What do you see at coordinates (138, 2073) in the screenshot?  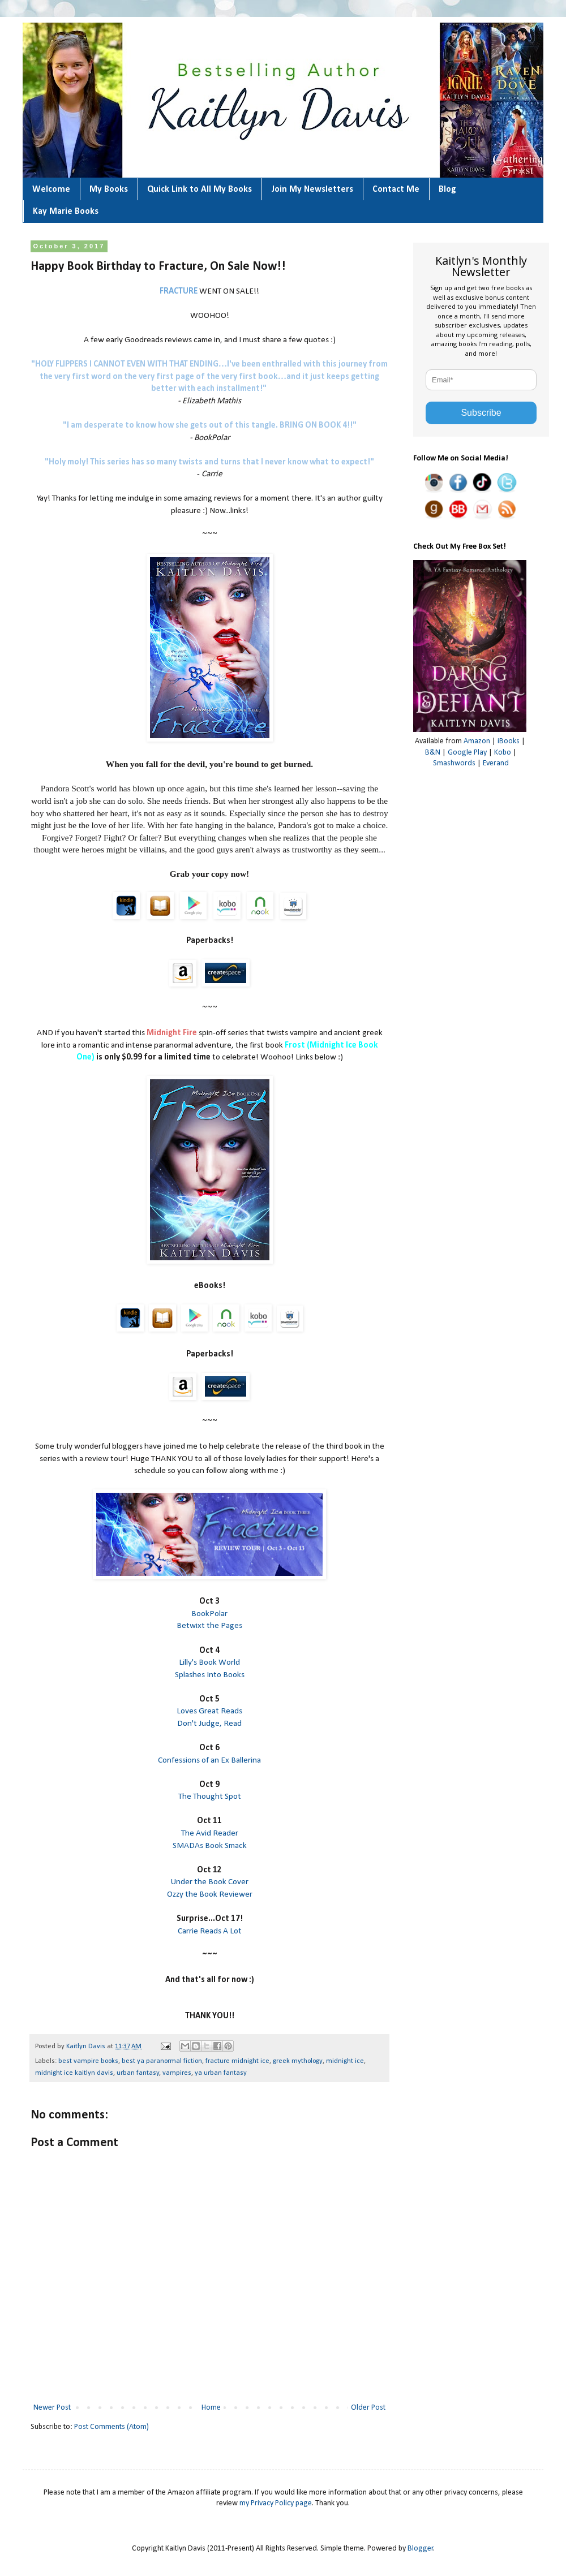 I see `urban fantasy` at bounding box center [138, 2073].